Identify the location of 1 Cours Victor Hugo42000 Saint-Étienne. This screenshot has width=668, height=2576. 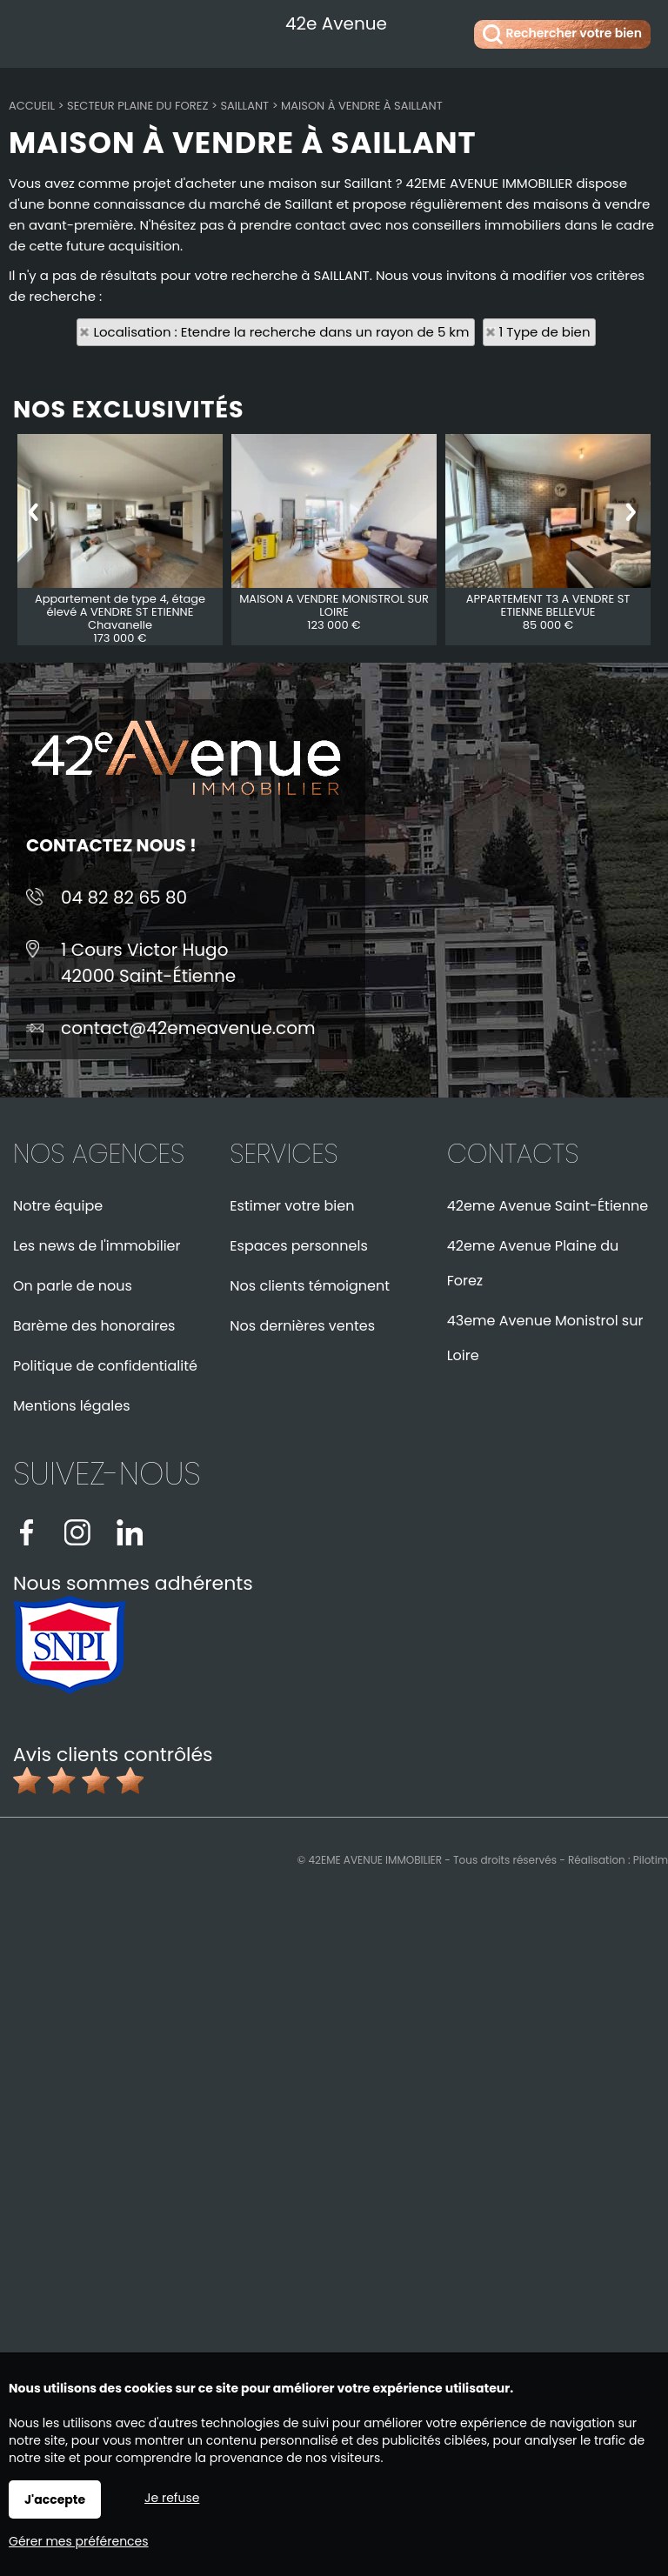
(148, 963).